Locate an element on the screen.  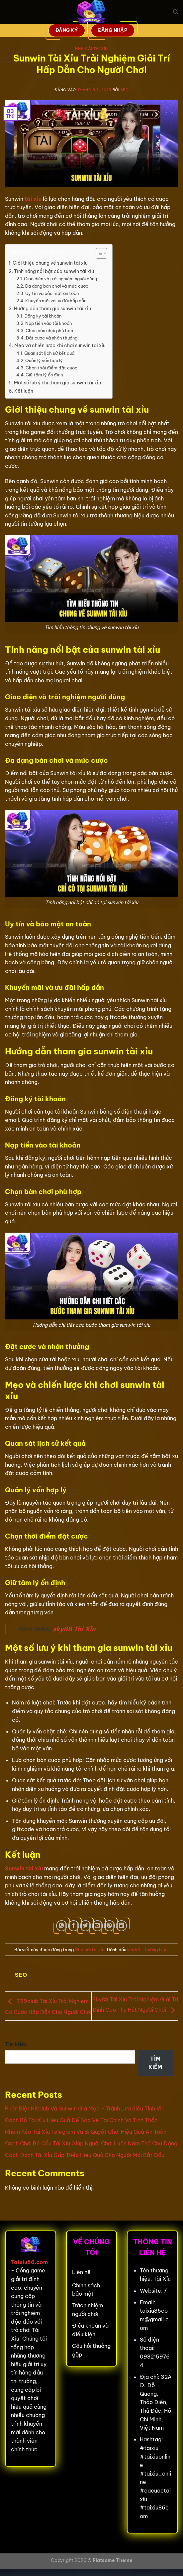
Kết luận is located at coordinates (23, 391).